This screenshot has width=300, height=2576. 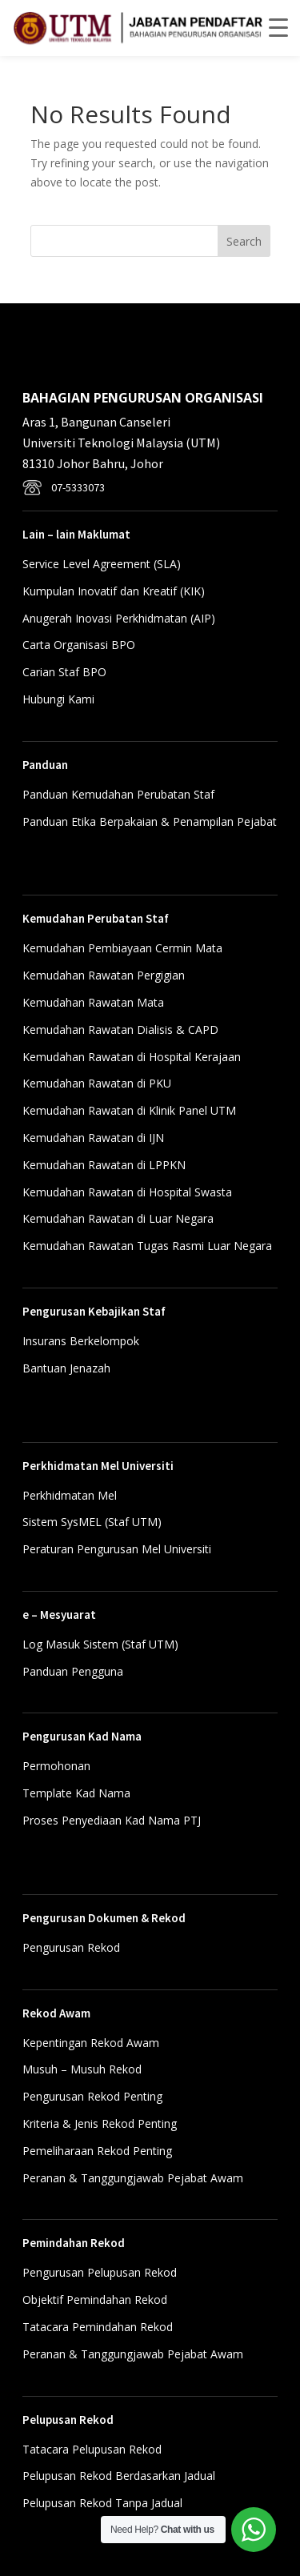 I want to click on Kemudahan Rawatan Dialisis & CAPD, so click(x=120, y=1029).